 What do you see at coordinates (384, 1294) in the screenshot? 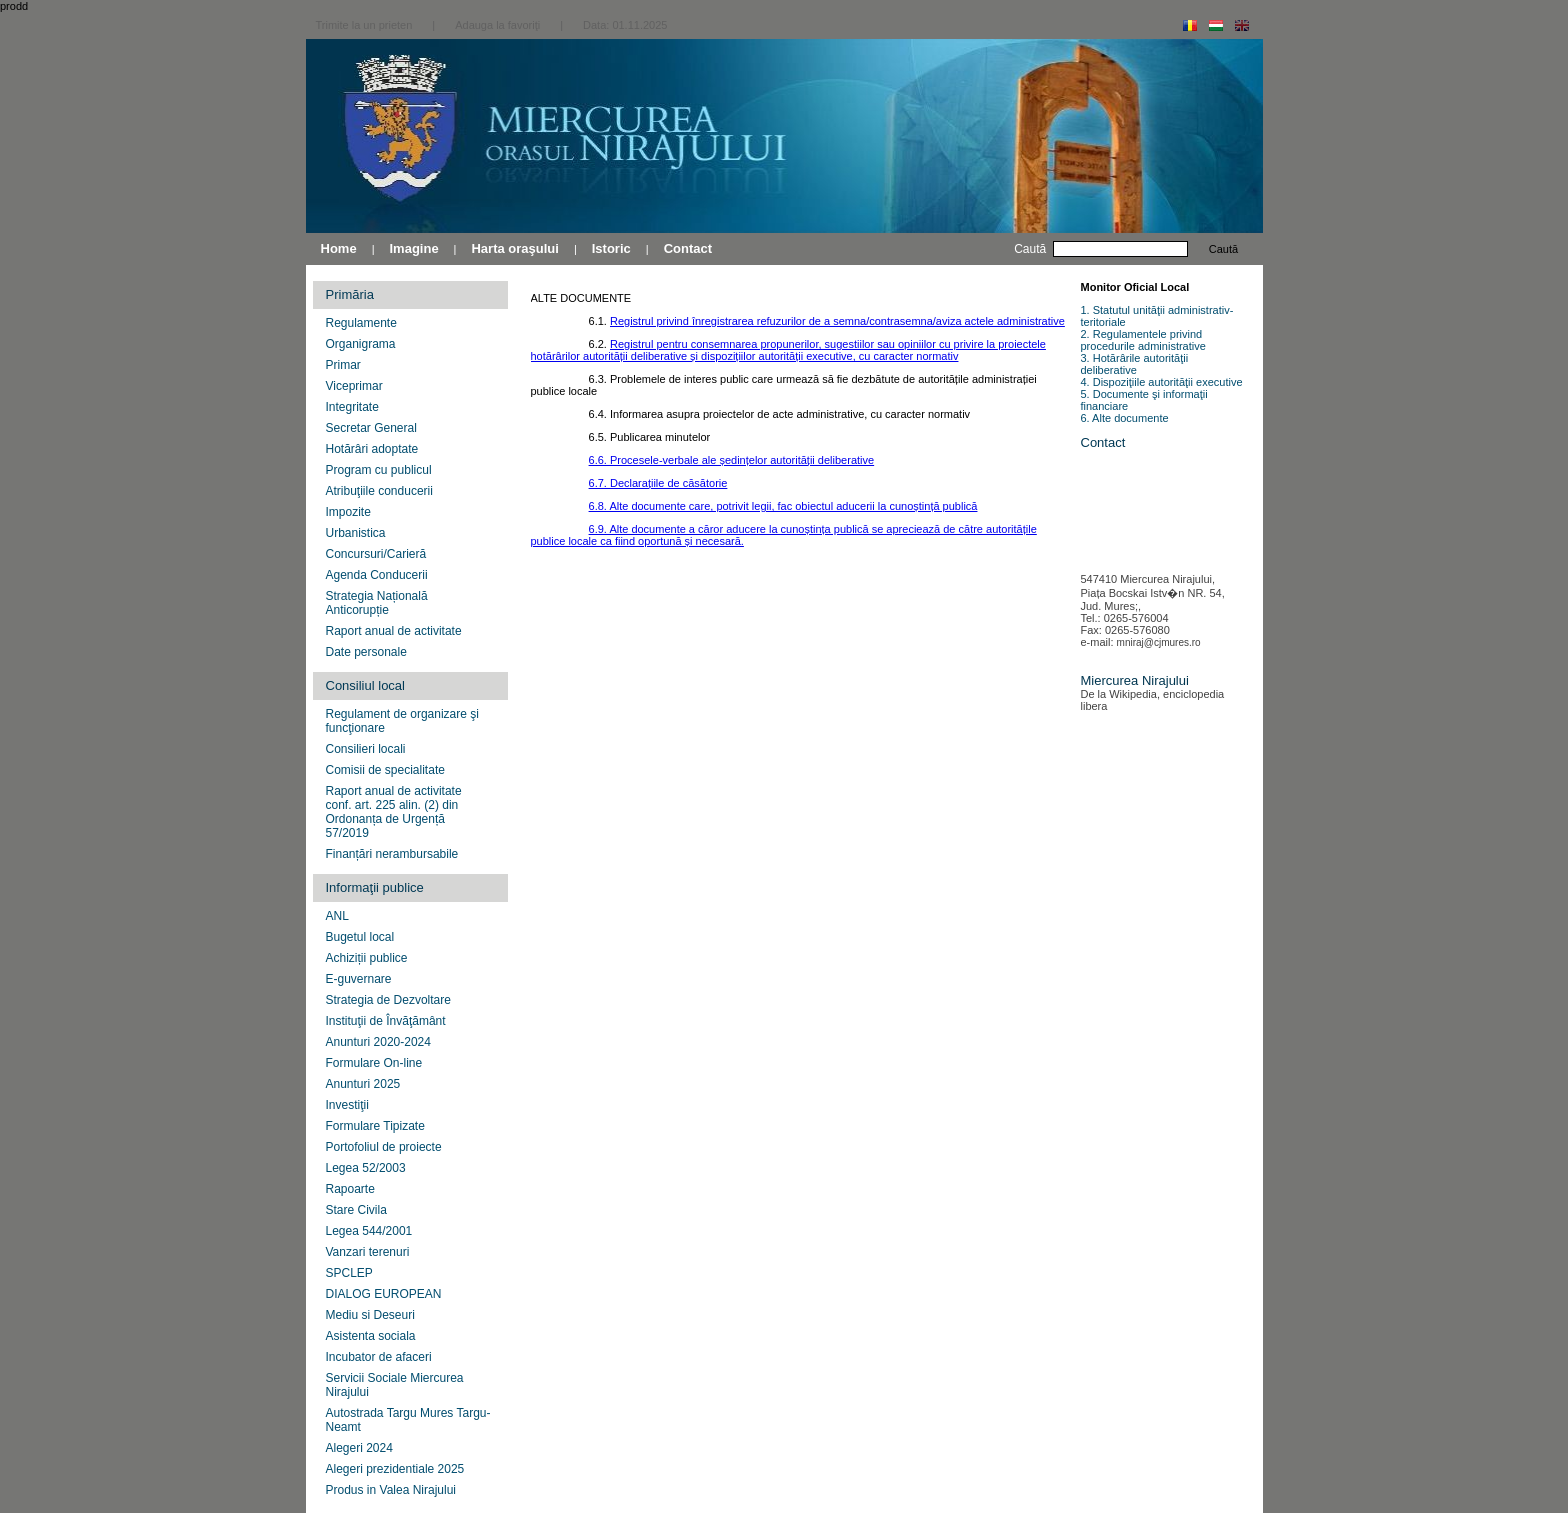
I see `DIALOG EUROPEAN` at bounding box center [384, 1294].